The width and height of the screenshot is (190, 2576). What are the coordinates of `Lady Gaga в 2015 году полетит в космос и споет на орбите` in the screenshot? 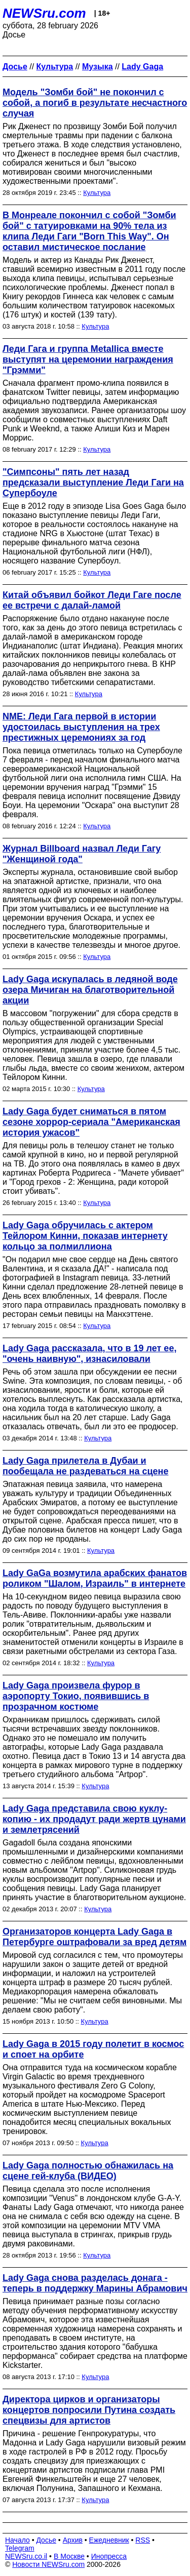 It's located at (93, 2049).